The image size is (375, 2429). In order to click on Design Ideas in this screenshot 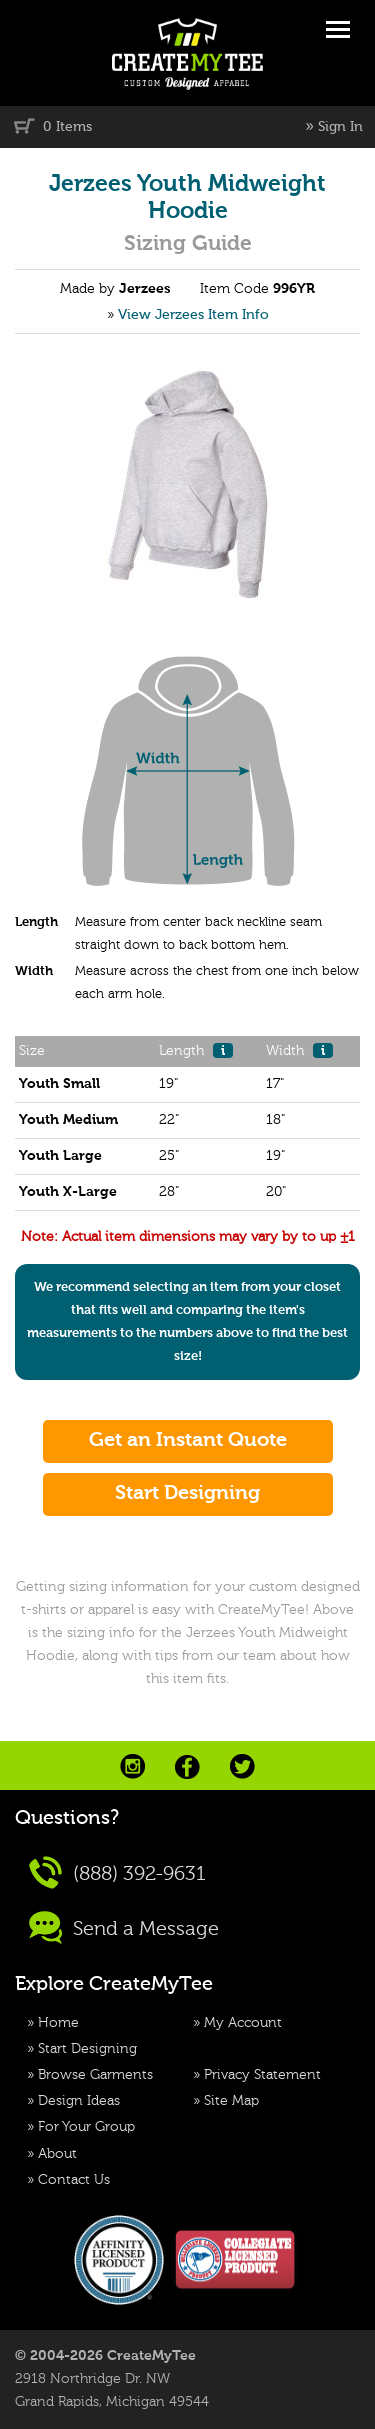, I will do `click(79, 2101)`.